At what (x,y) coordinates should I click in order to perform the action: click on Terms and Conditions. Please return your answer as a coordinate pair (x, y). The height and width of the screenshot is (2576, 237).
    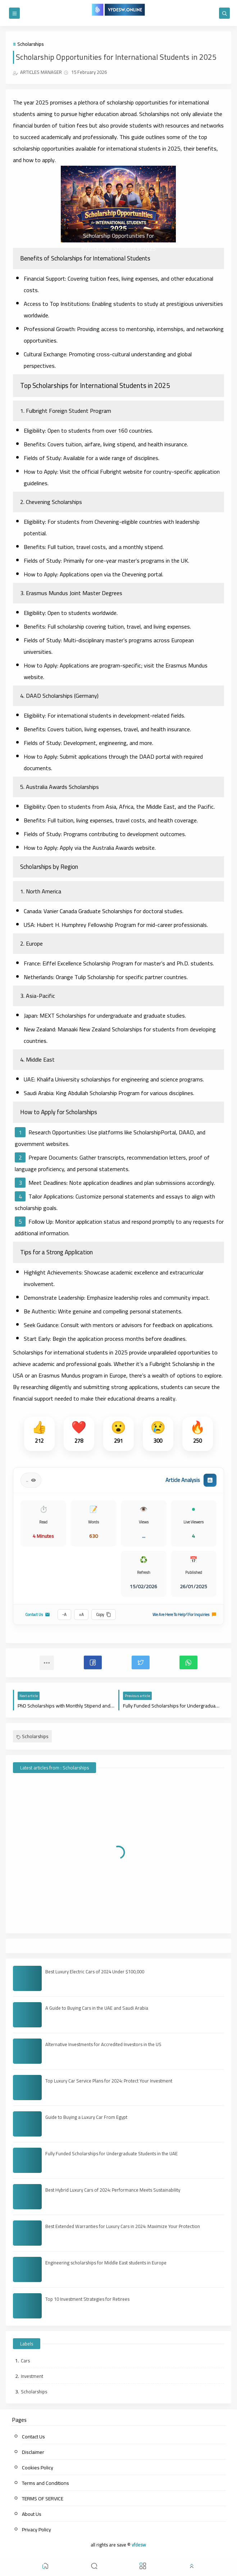
    Looking at the image, I should click on (45, 2483).